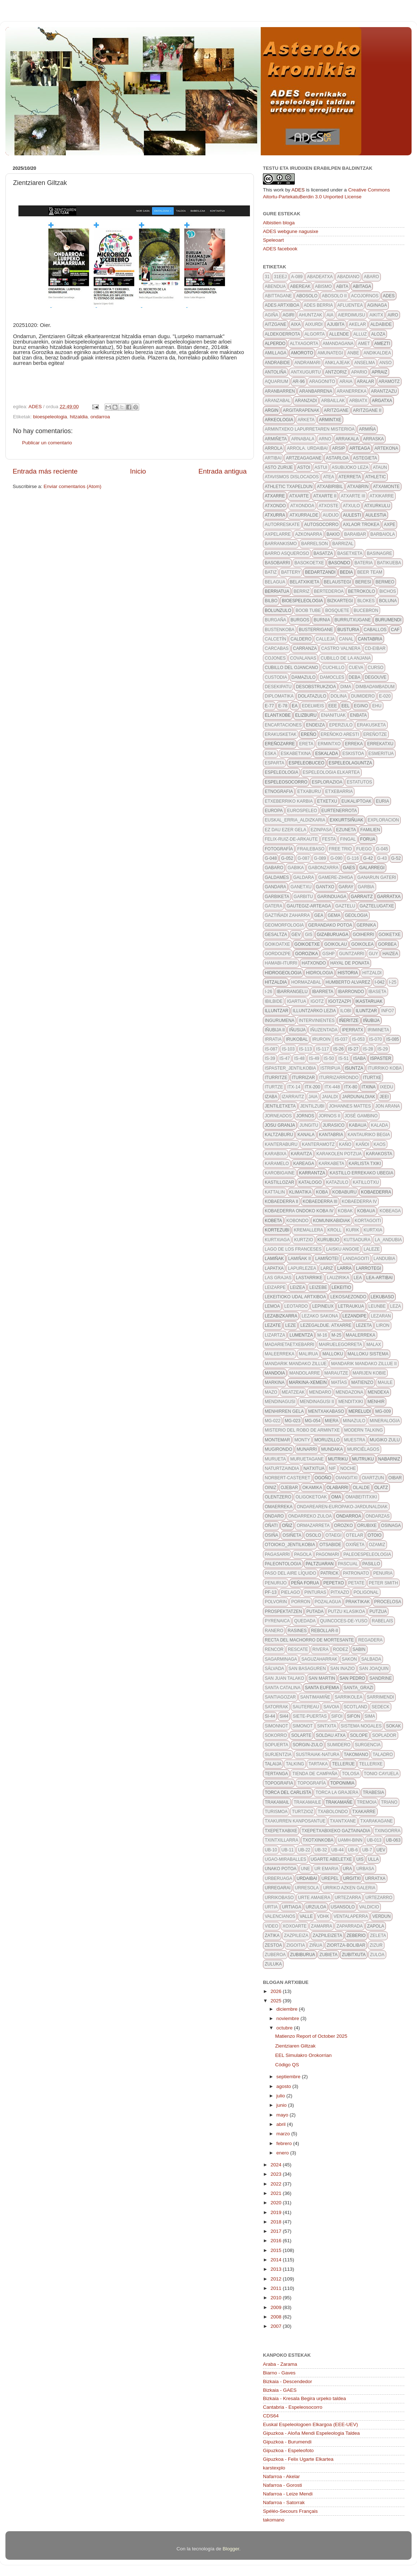  Describe the element at coordinates (379, 982) in the screenshot. I see `i-042` at that location.